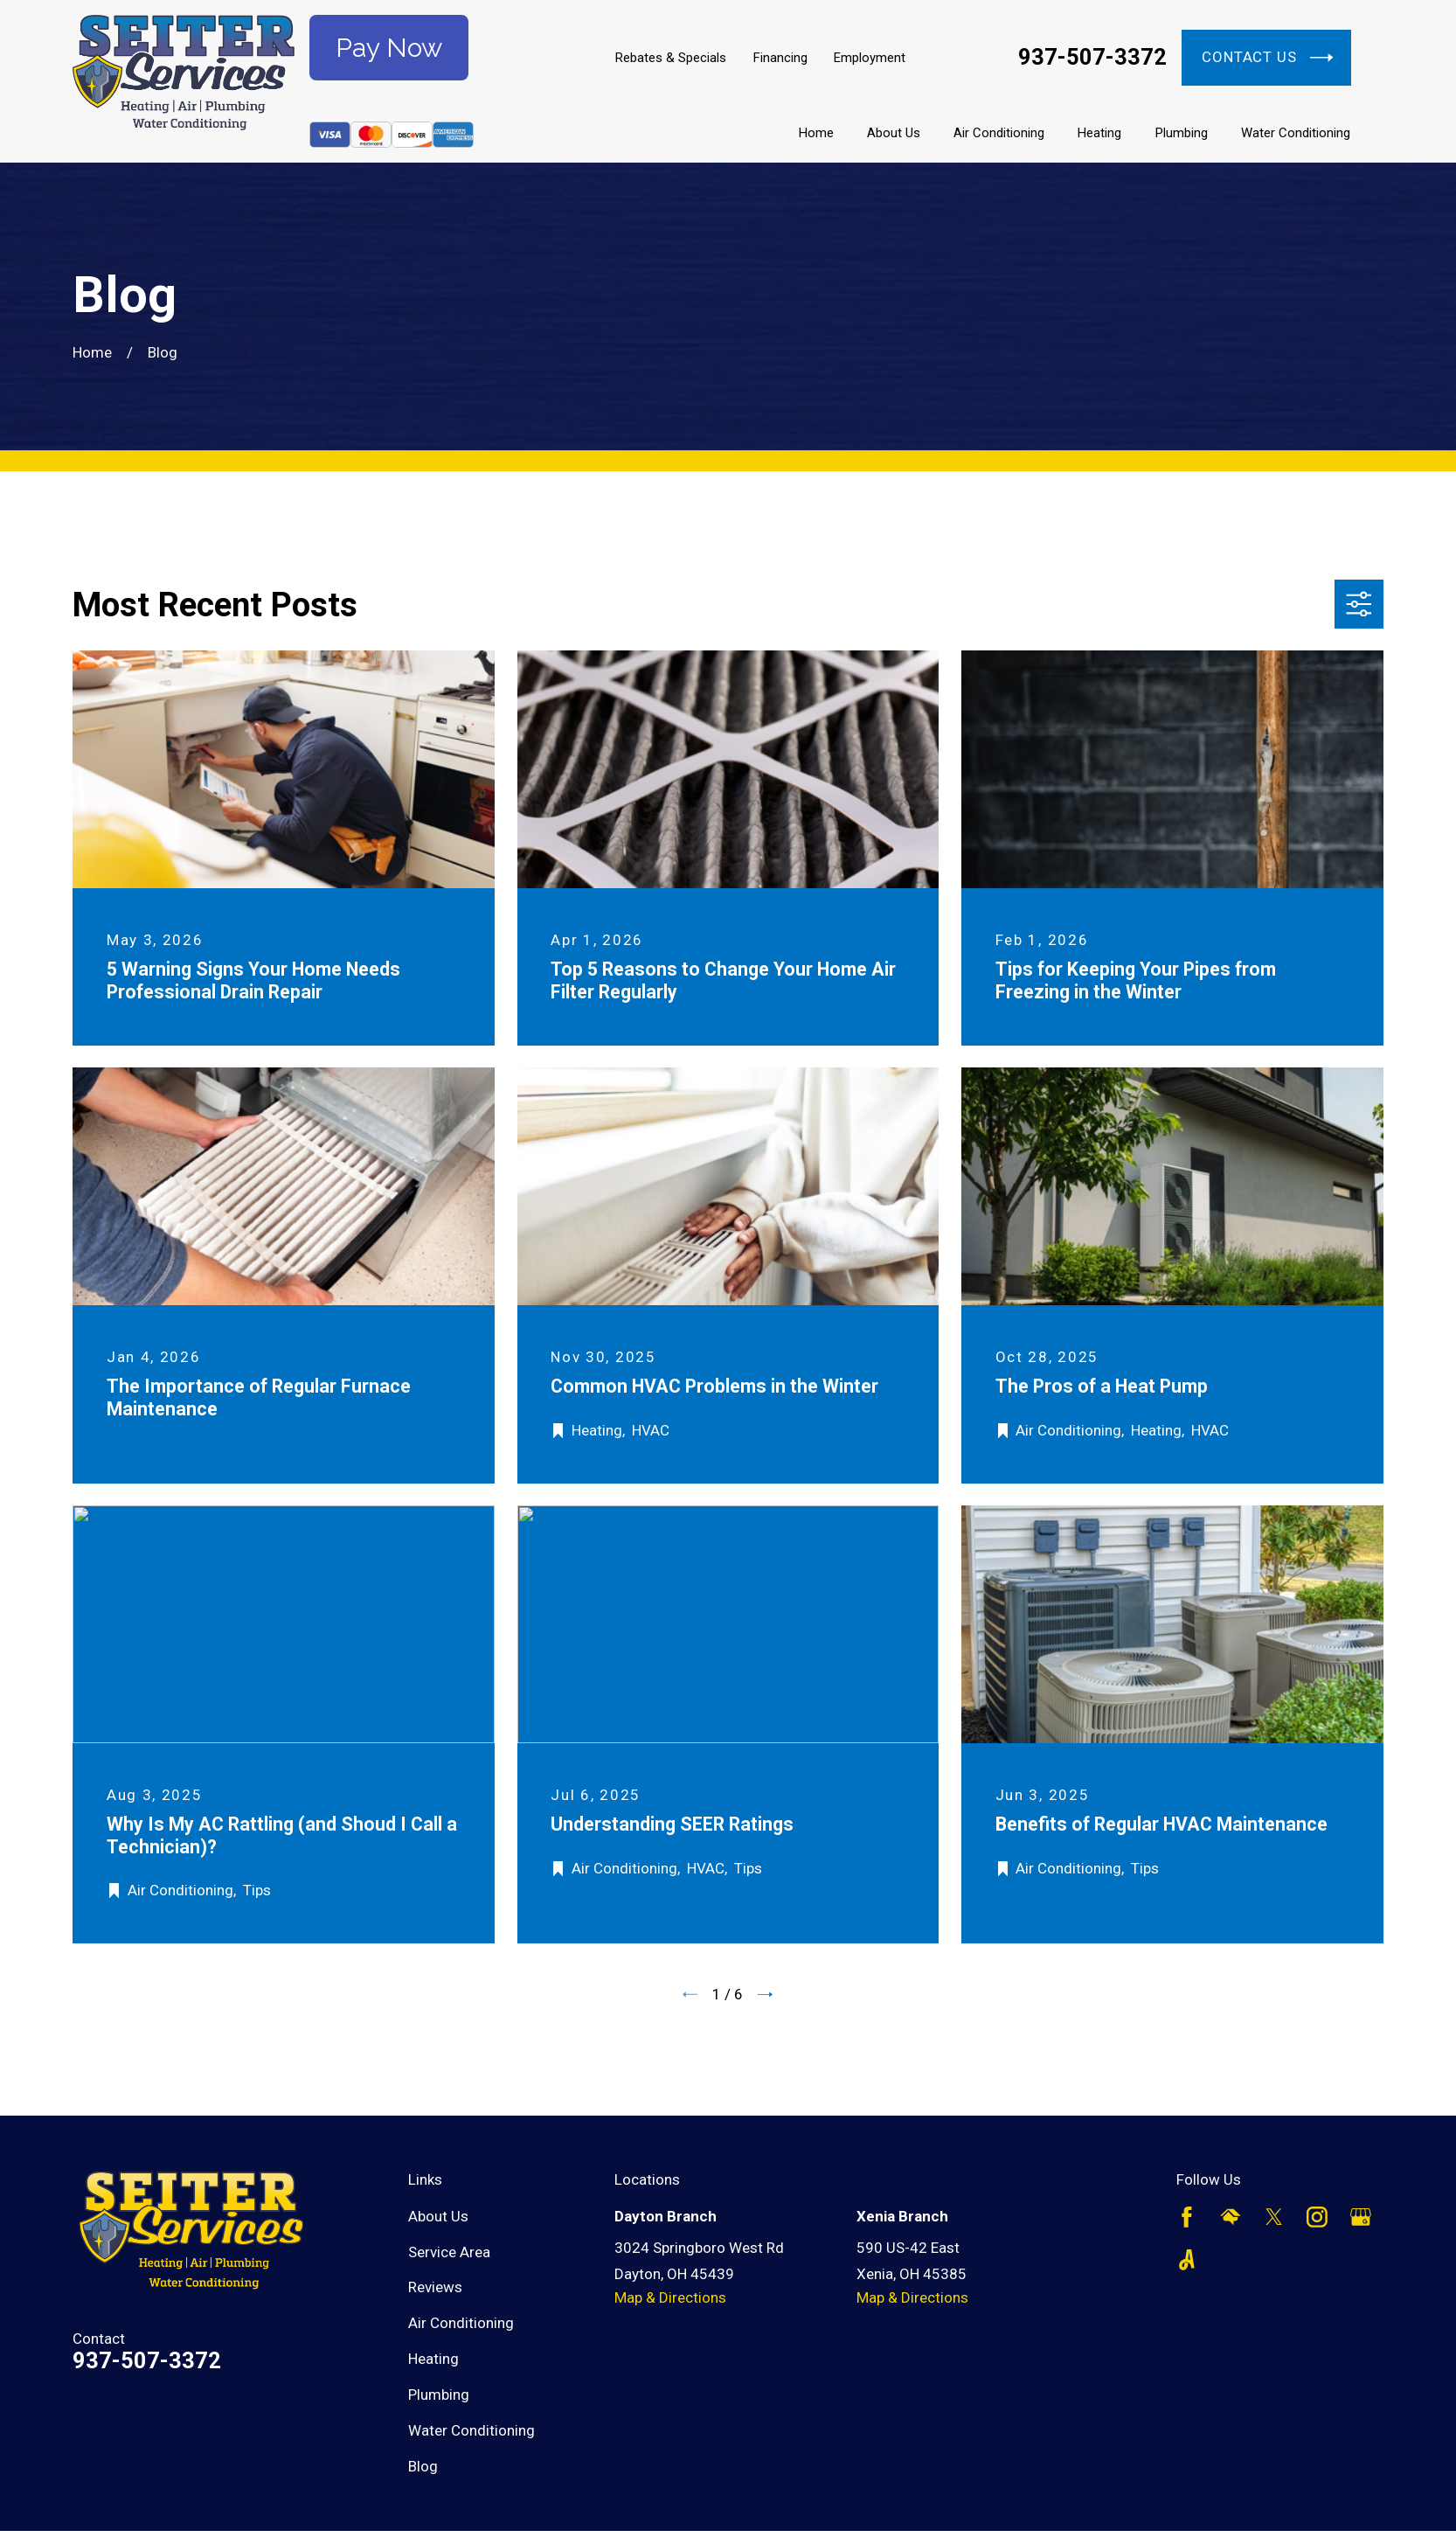 The height and width of the screenshot is (2537, 1456). I want to click on Home [menuitem], so click(816, 133).